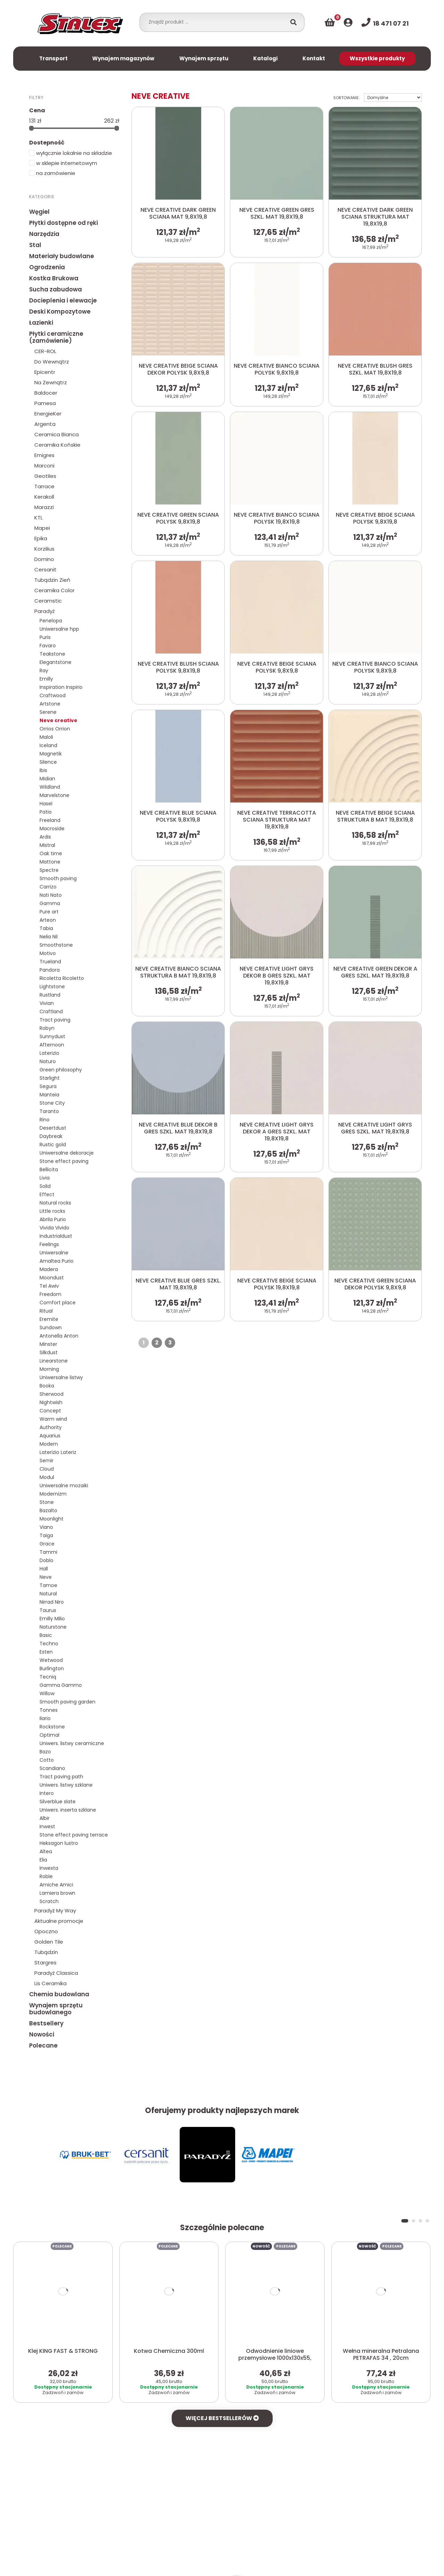  Describe the element at coordinates (44, 1568) in the screenshot. I see `Hall` at that location.